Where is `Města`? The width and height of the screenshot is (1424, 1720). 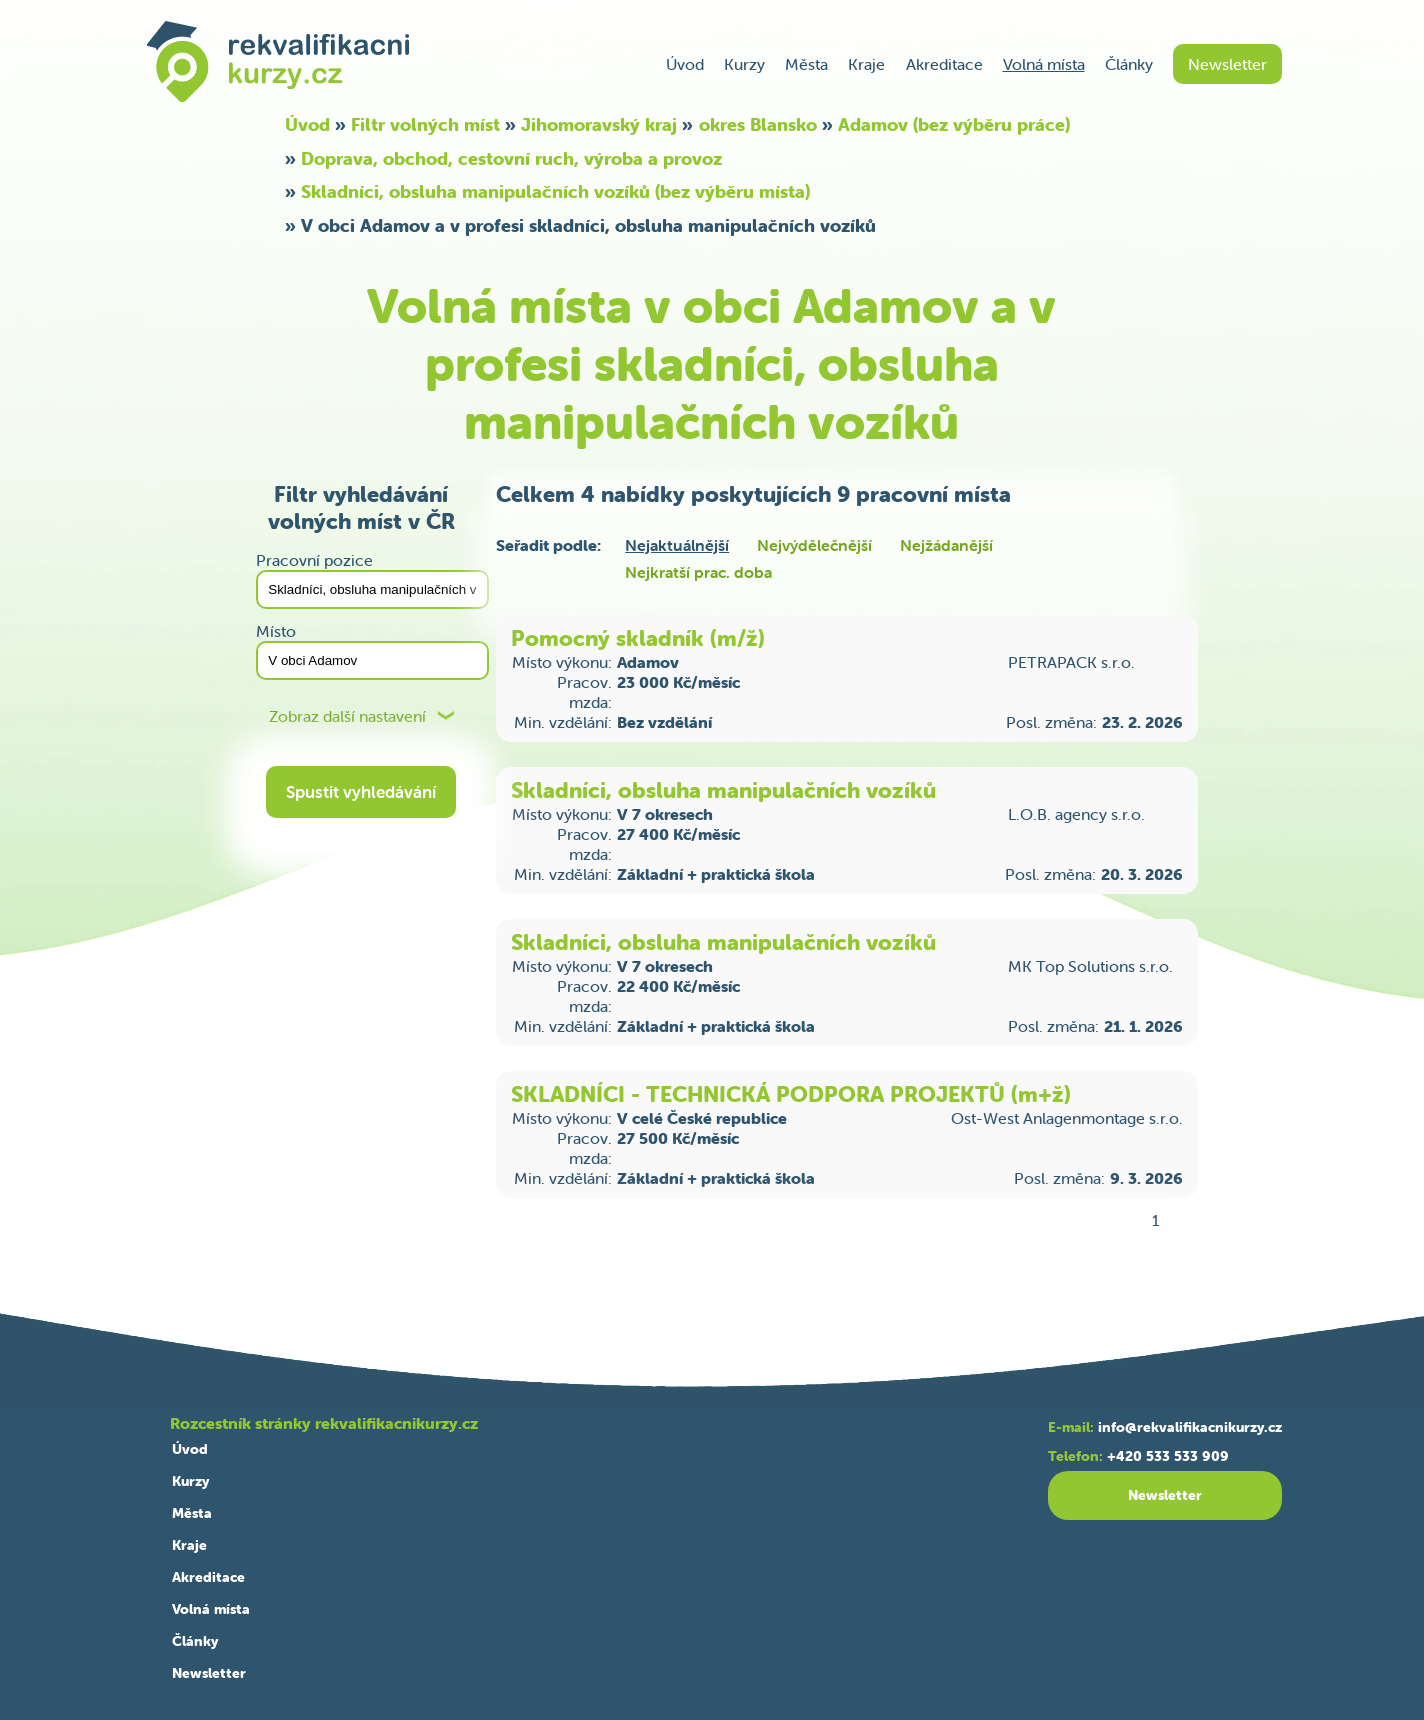
Města is located at coordinates (806, 64).